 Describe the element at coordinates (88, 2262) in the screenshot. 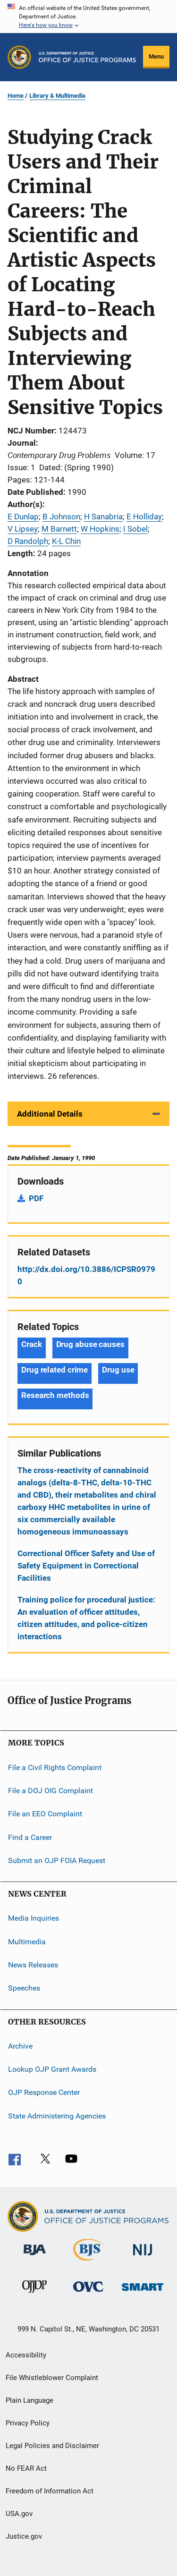

I see `[Bureau of Justice Statistics]` at that location.